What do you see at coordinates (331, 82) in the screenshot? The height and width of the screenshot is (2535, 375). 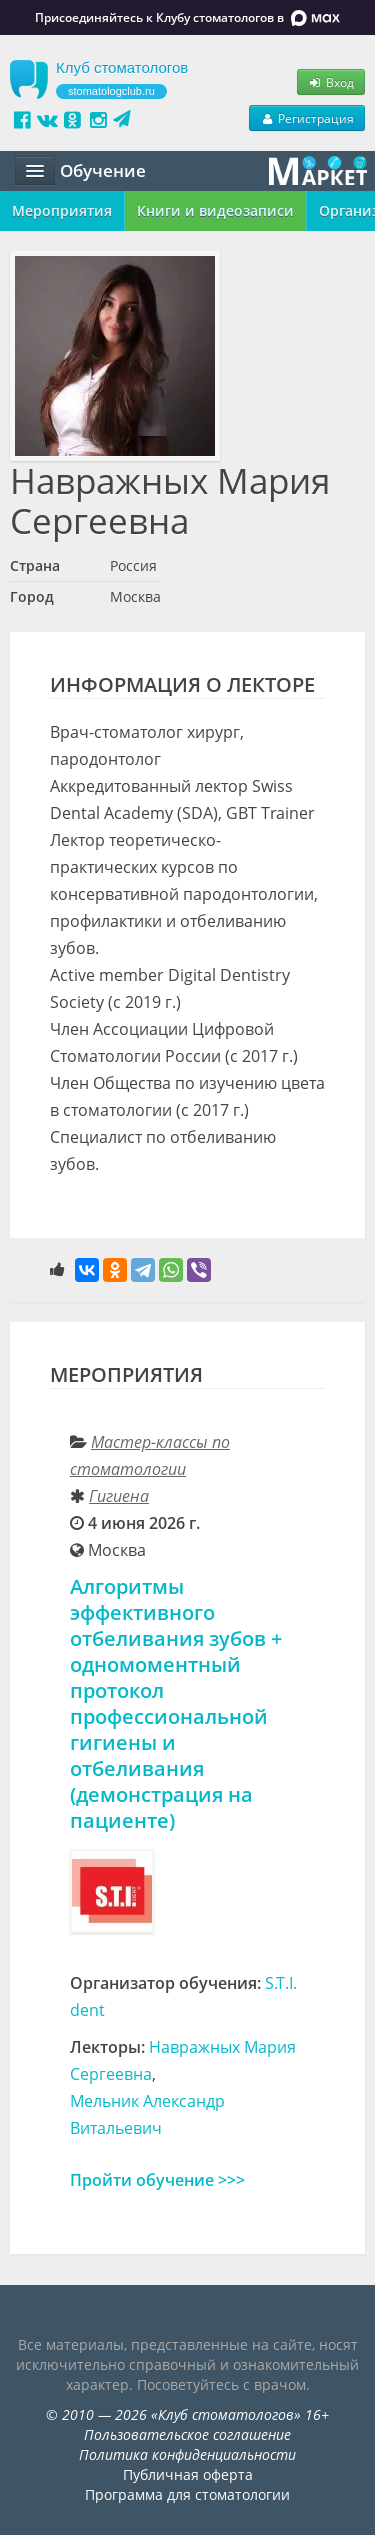 I see `Вход` at bounding box center [331, 82].